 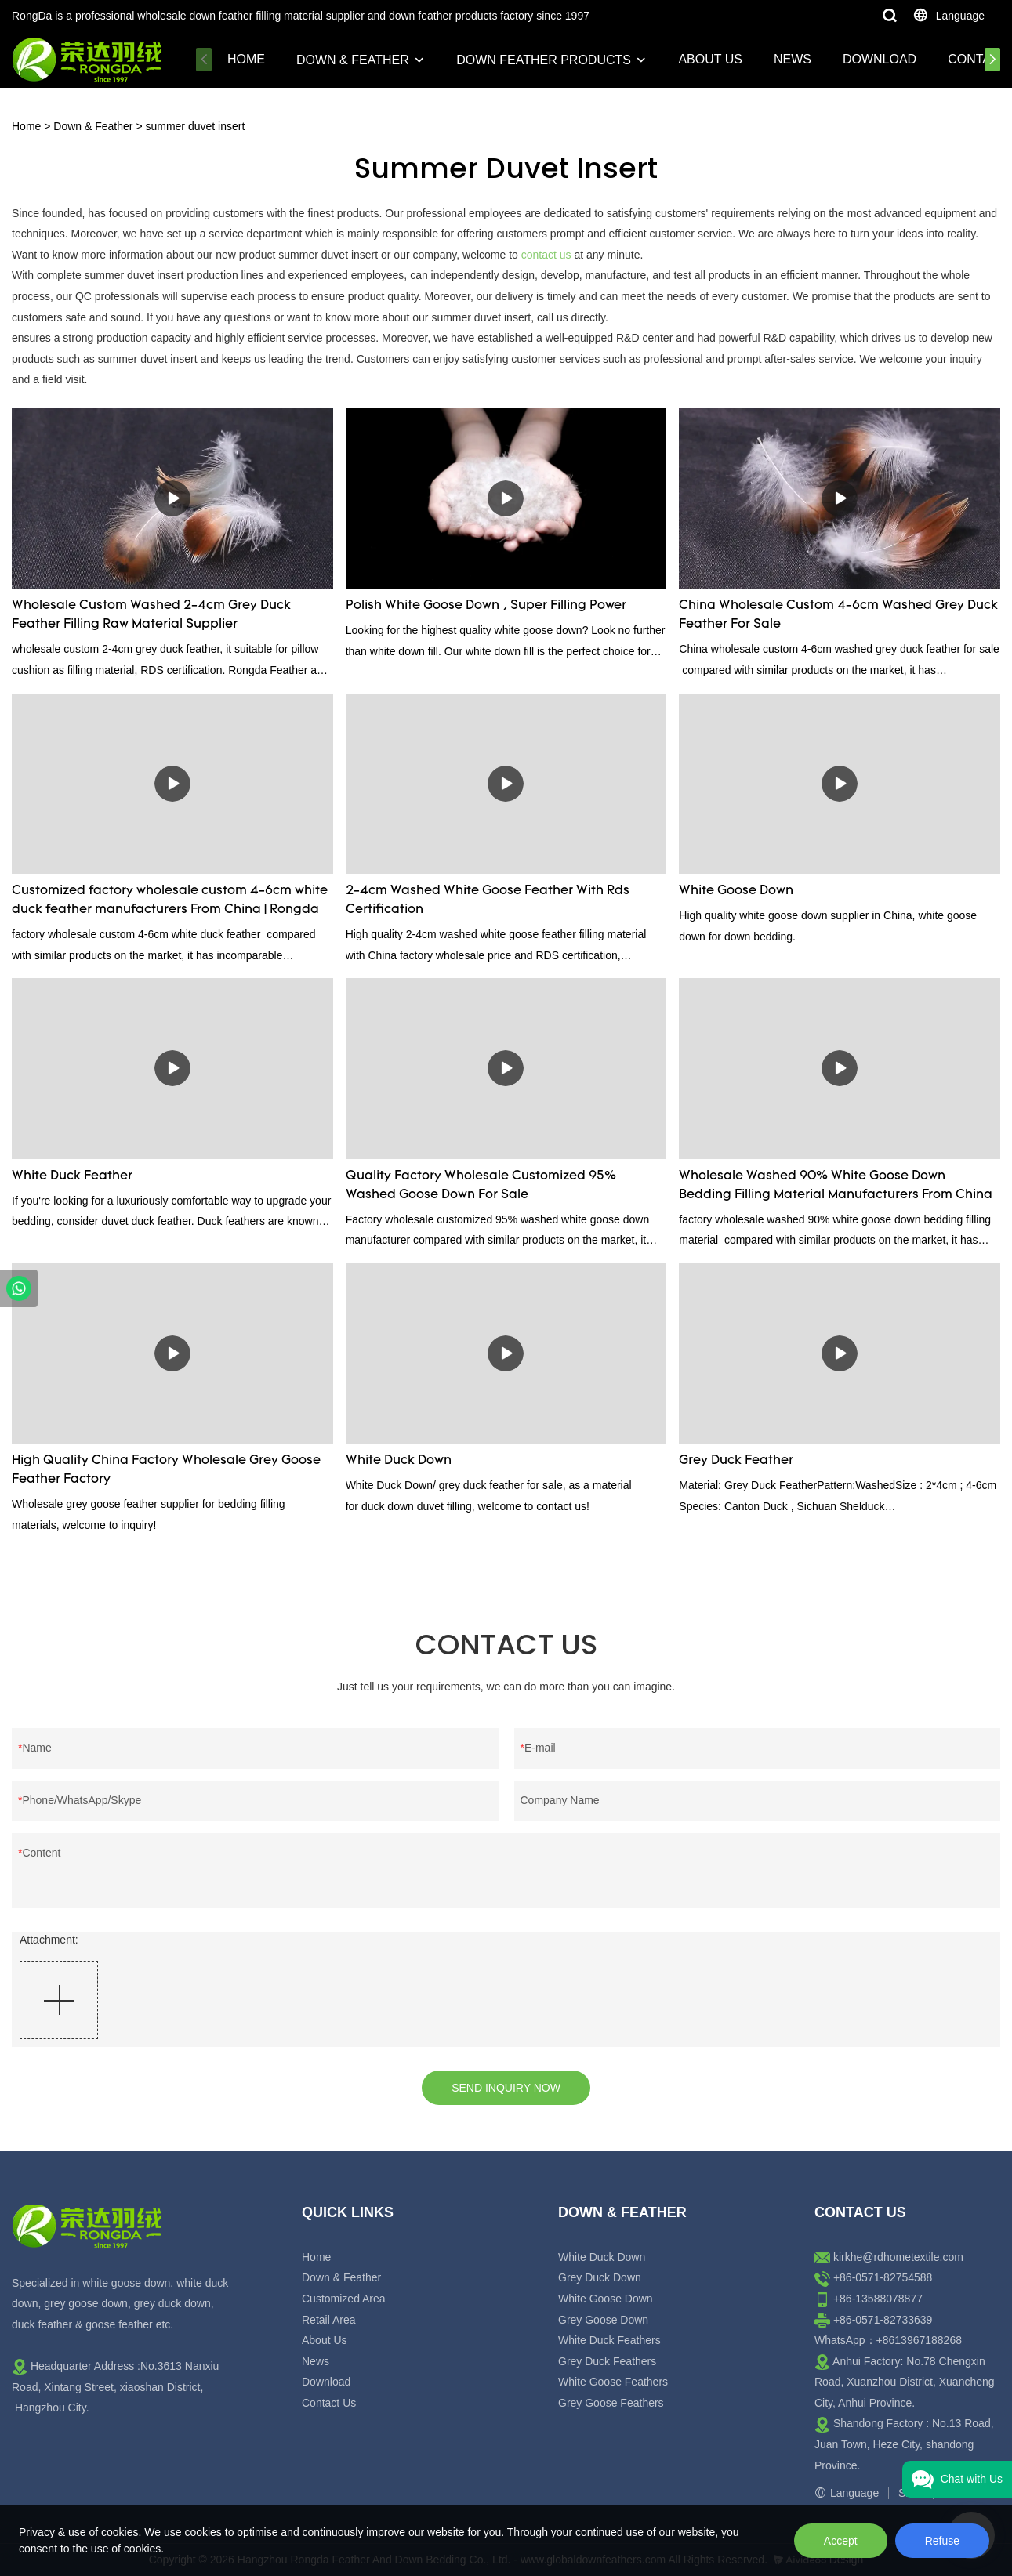 I want to click on White Goose Feathers, so click(x=613, y=2381).